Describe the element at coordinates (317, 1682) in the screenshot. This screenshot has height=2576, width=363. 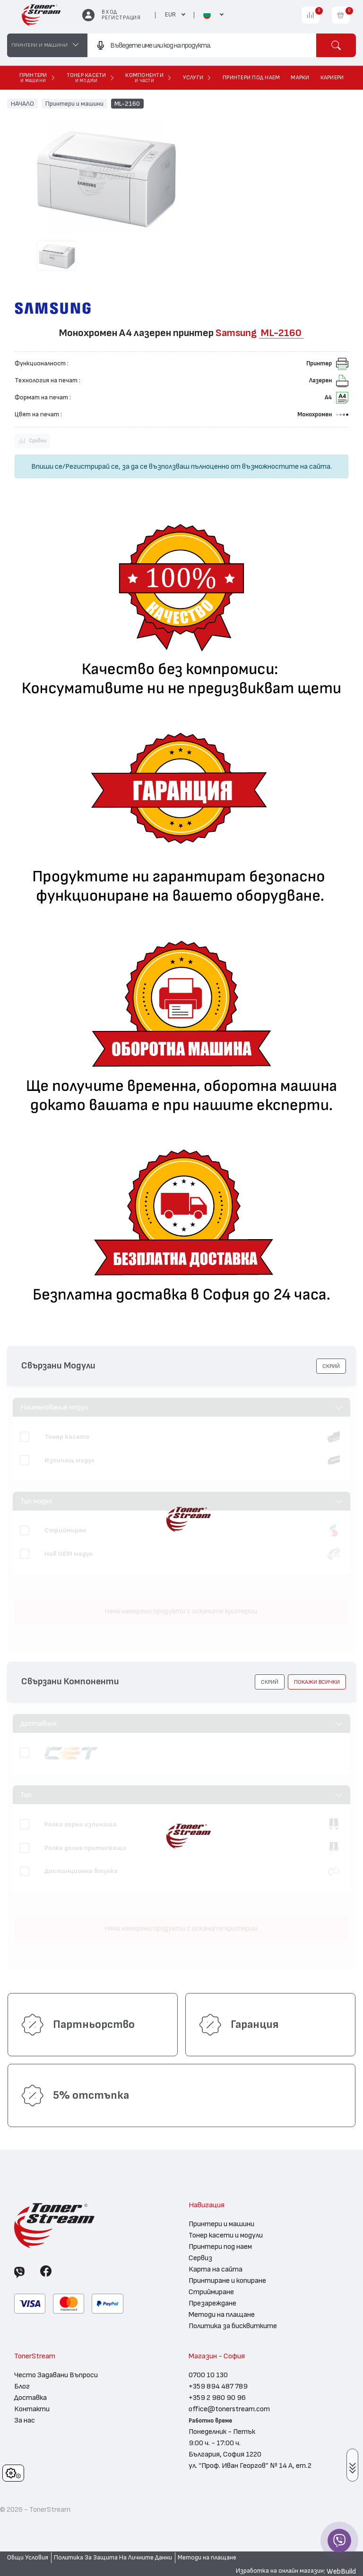
I see `покажи всички [button]` at that location.